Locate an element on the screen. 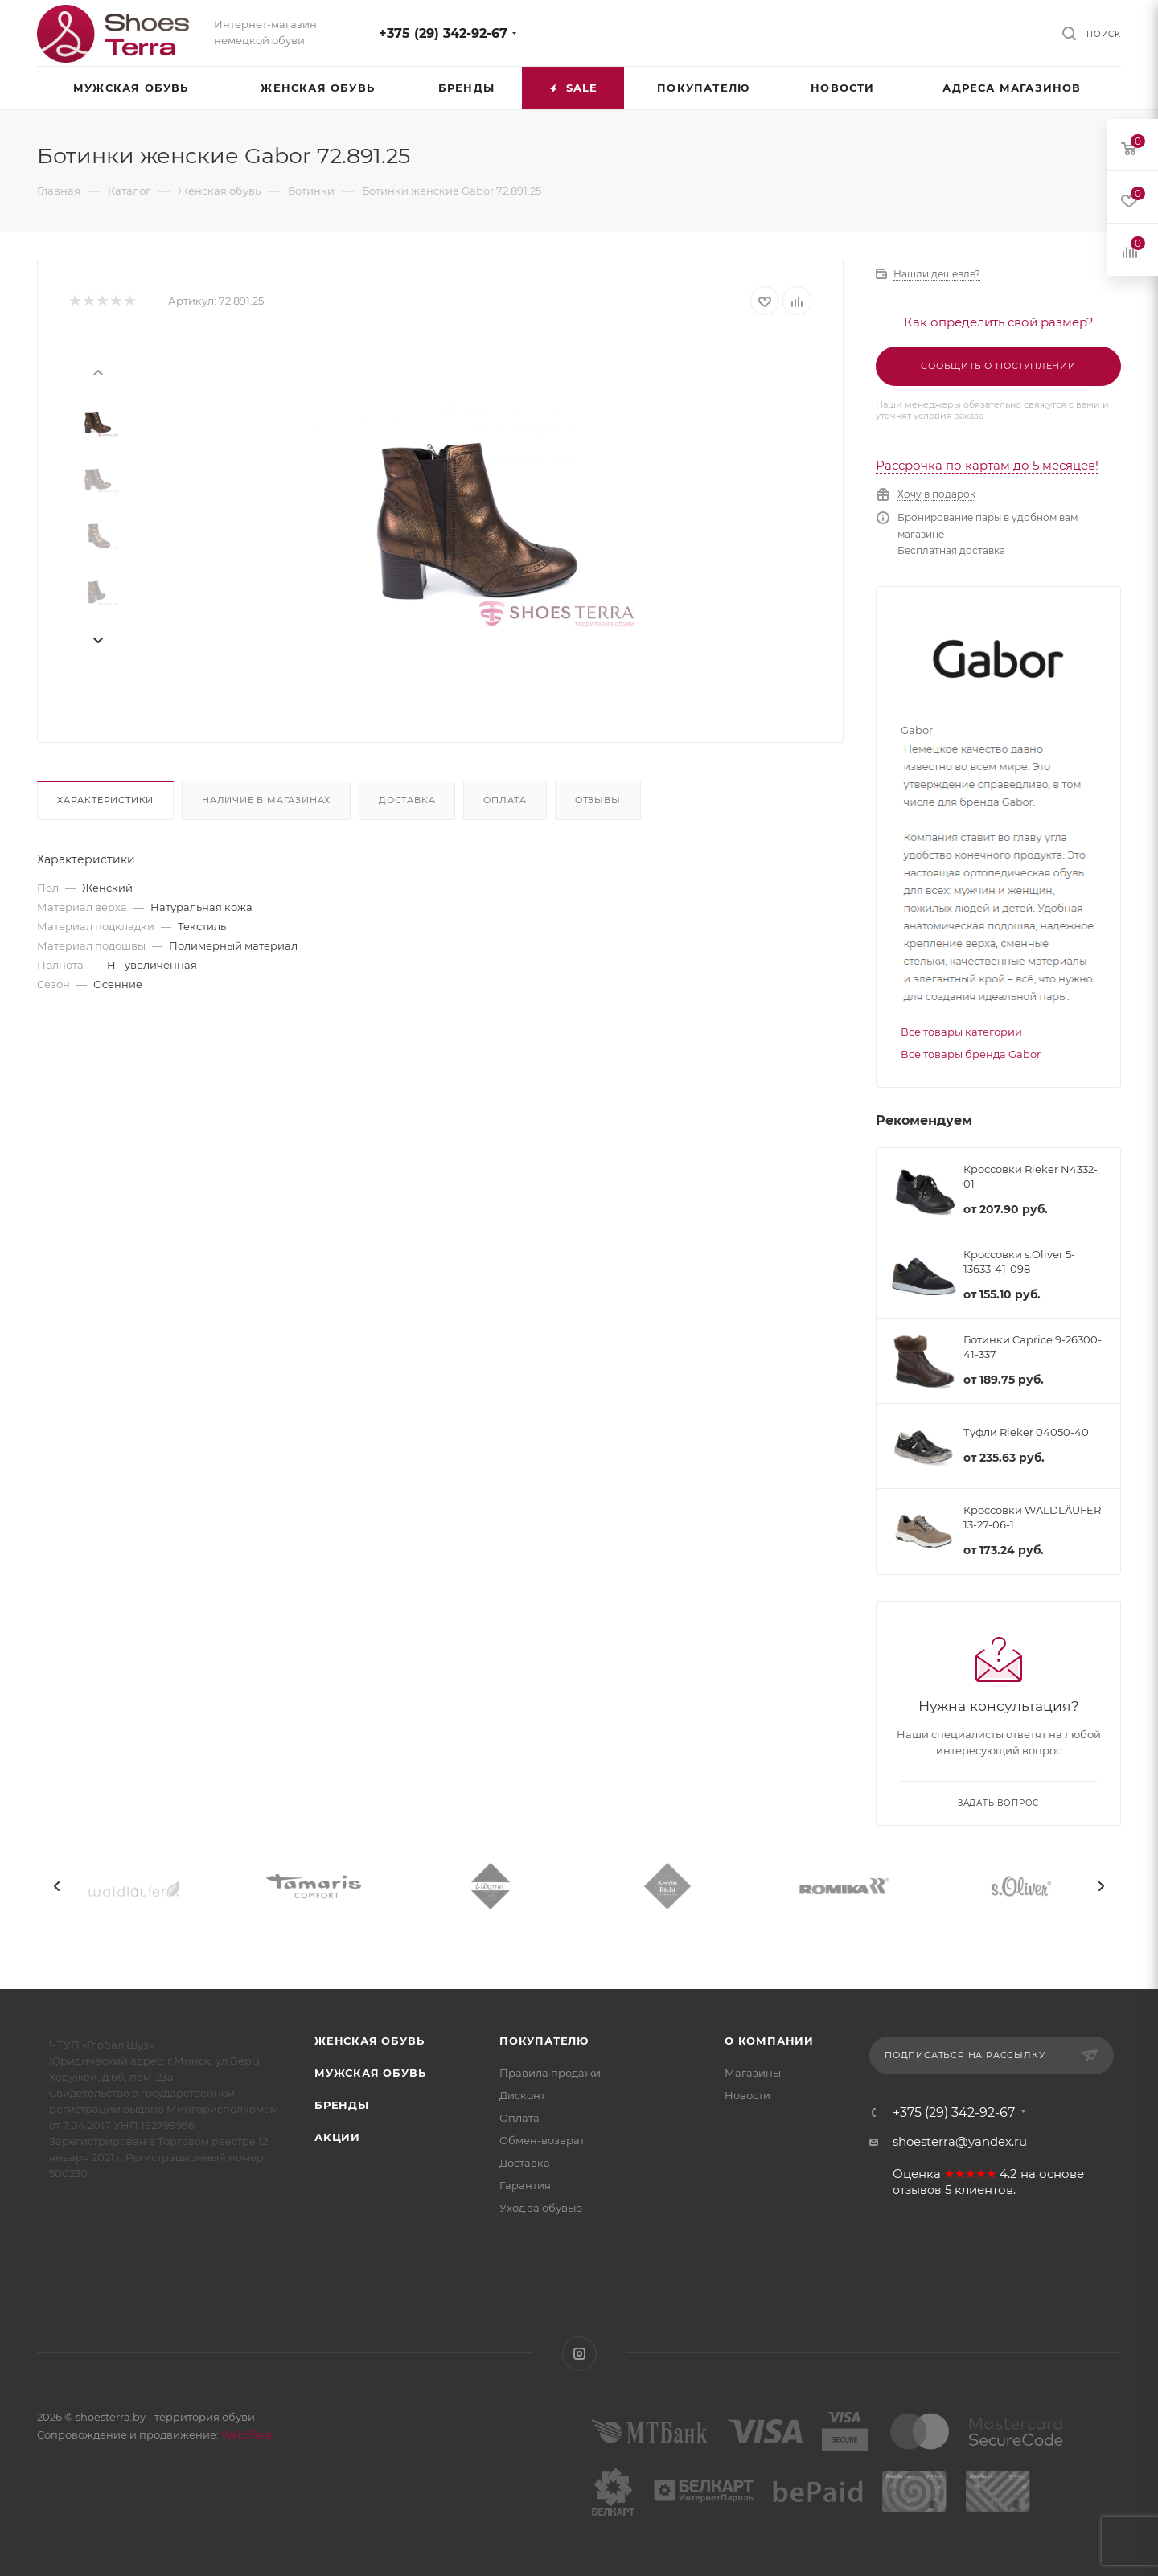 Image resolution: width=1158 pixels, height=2576 pixels. Уход за обувью is located at coordinates (540, 2207).